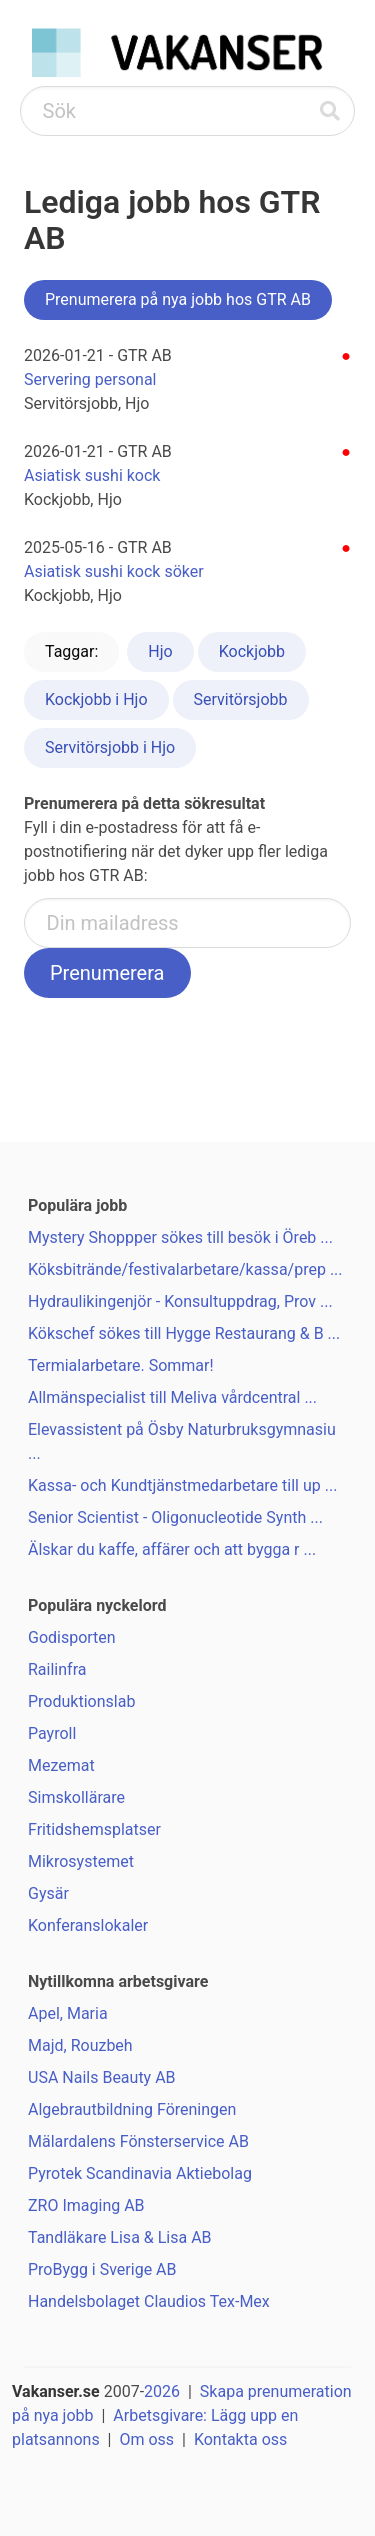 Image resolution: width=375 pixels, height=2536 pixels. What do you see at coordinates (182, 1485) in the screenshot?
I see `Kassa- och Kundtjänstmedarbetare till up ...` at bounding box center [182, 1485].